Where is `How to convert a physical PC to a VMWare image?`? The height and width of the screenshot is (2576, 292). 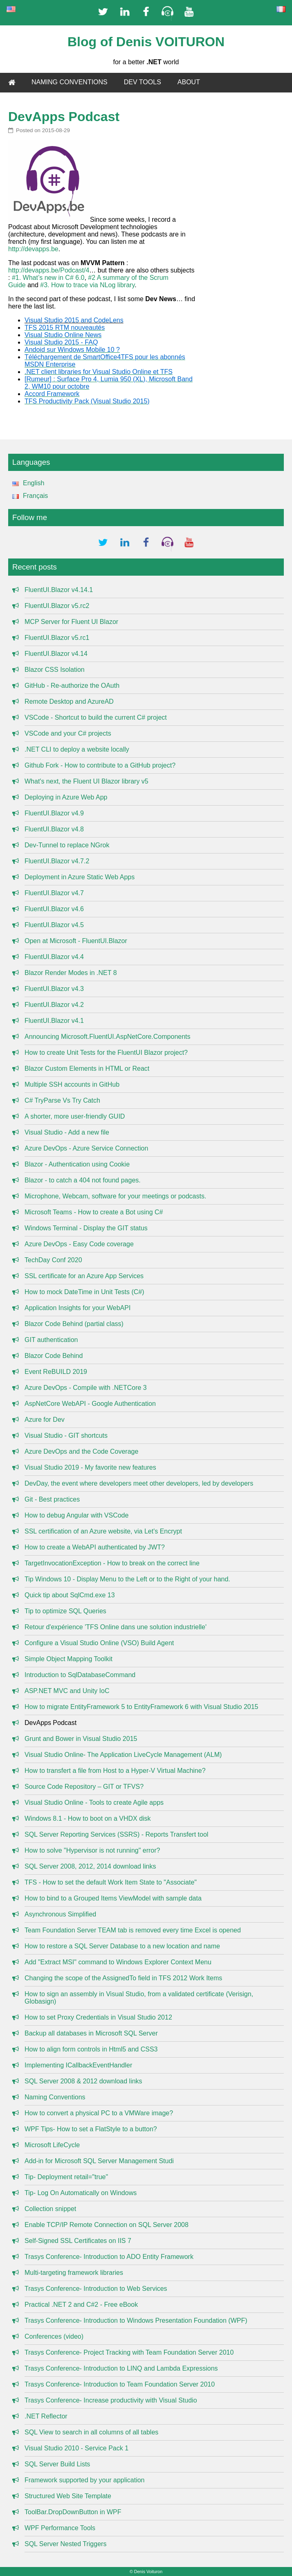
How to convert a physical PC to a VMWare image? is located at coordinates (99, 2113).